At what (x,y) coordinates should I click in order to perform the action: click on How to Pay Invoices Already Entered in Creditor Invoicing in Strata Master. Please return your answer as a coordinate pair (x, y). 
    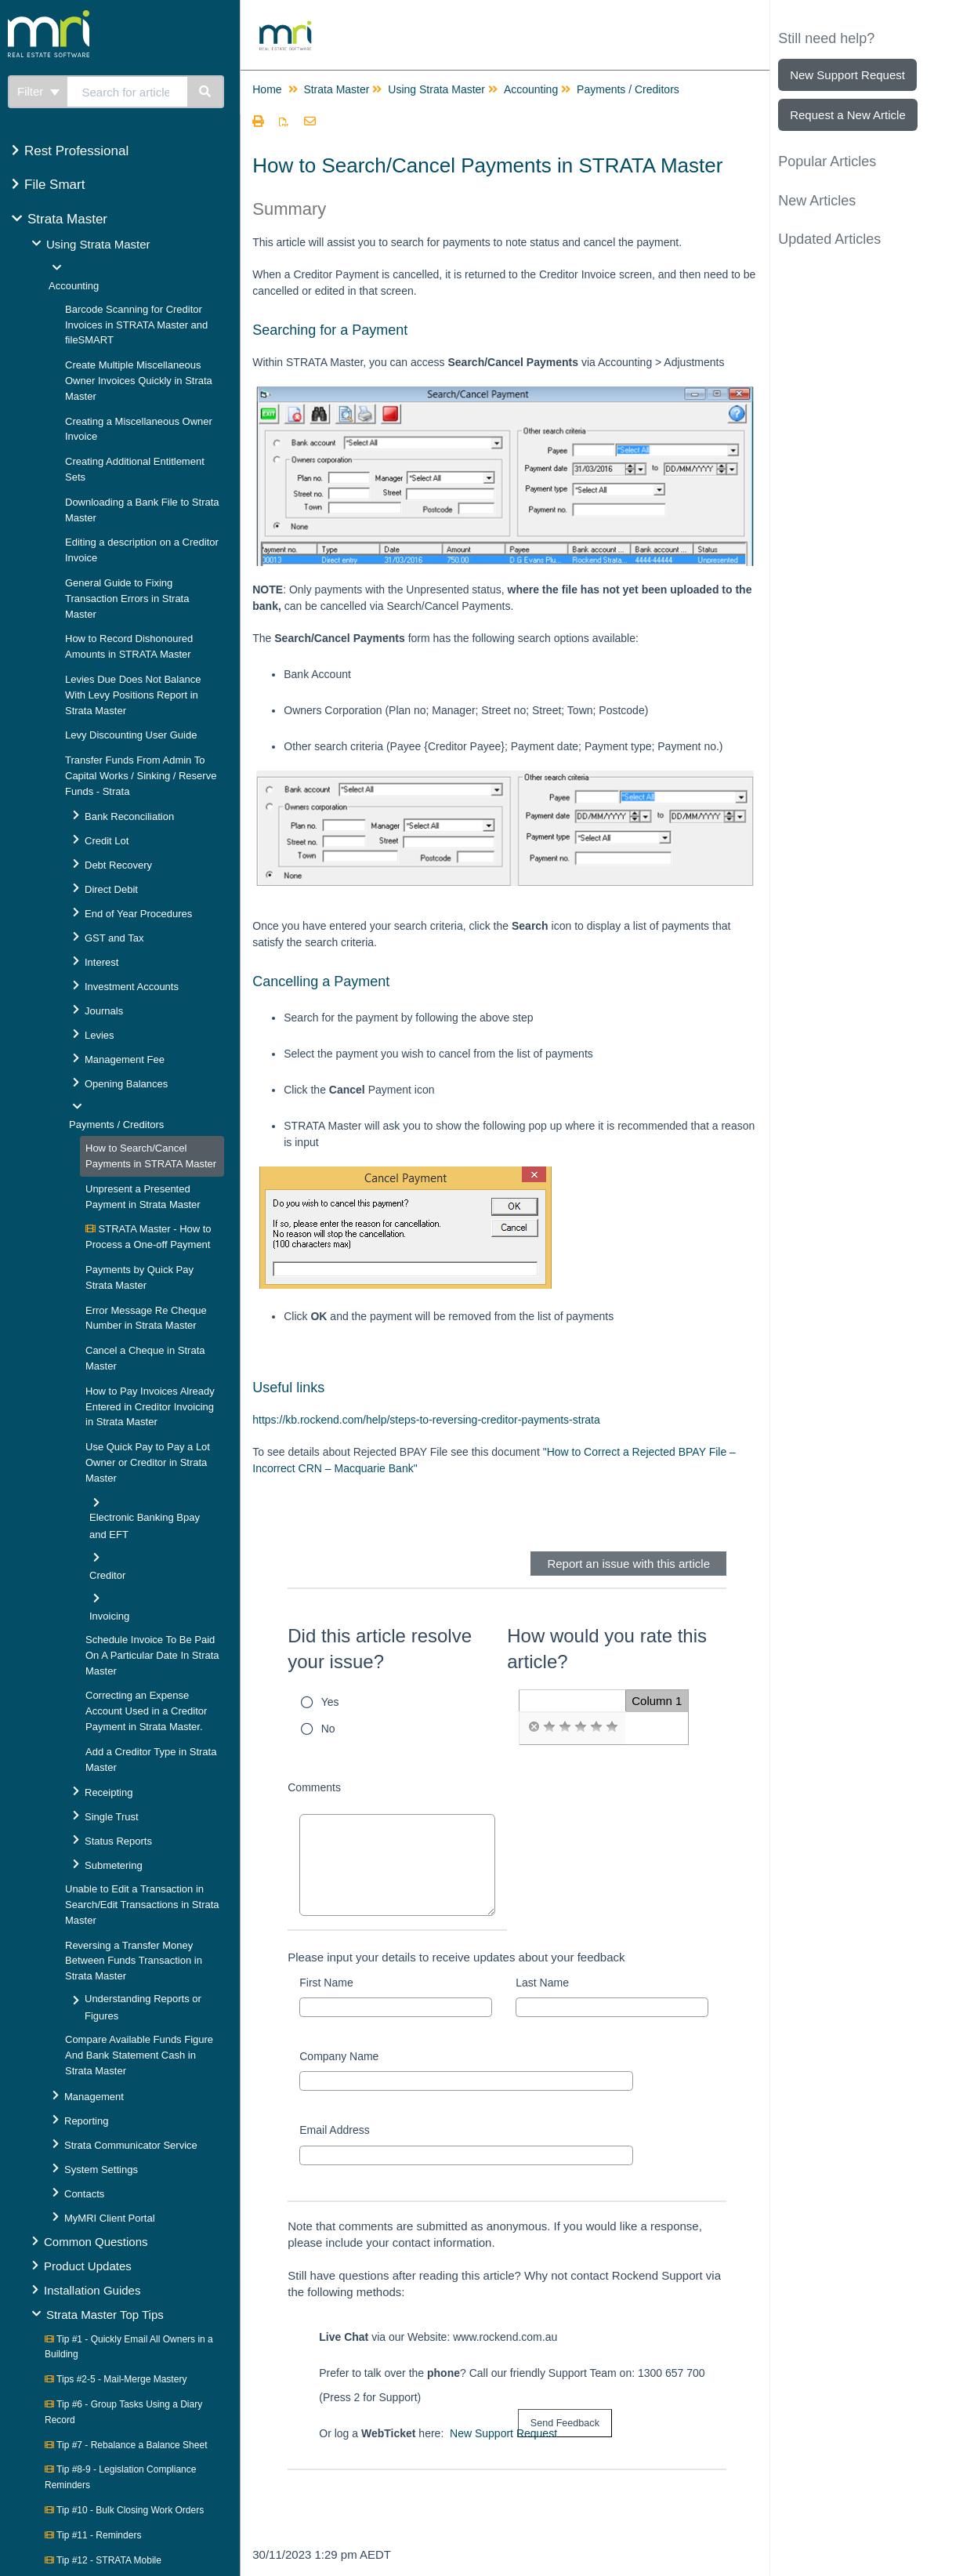
    Looking at the image, I should click on (150, 1406).